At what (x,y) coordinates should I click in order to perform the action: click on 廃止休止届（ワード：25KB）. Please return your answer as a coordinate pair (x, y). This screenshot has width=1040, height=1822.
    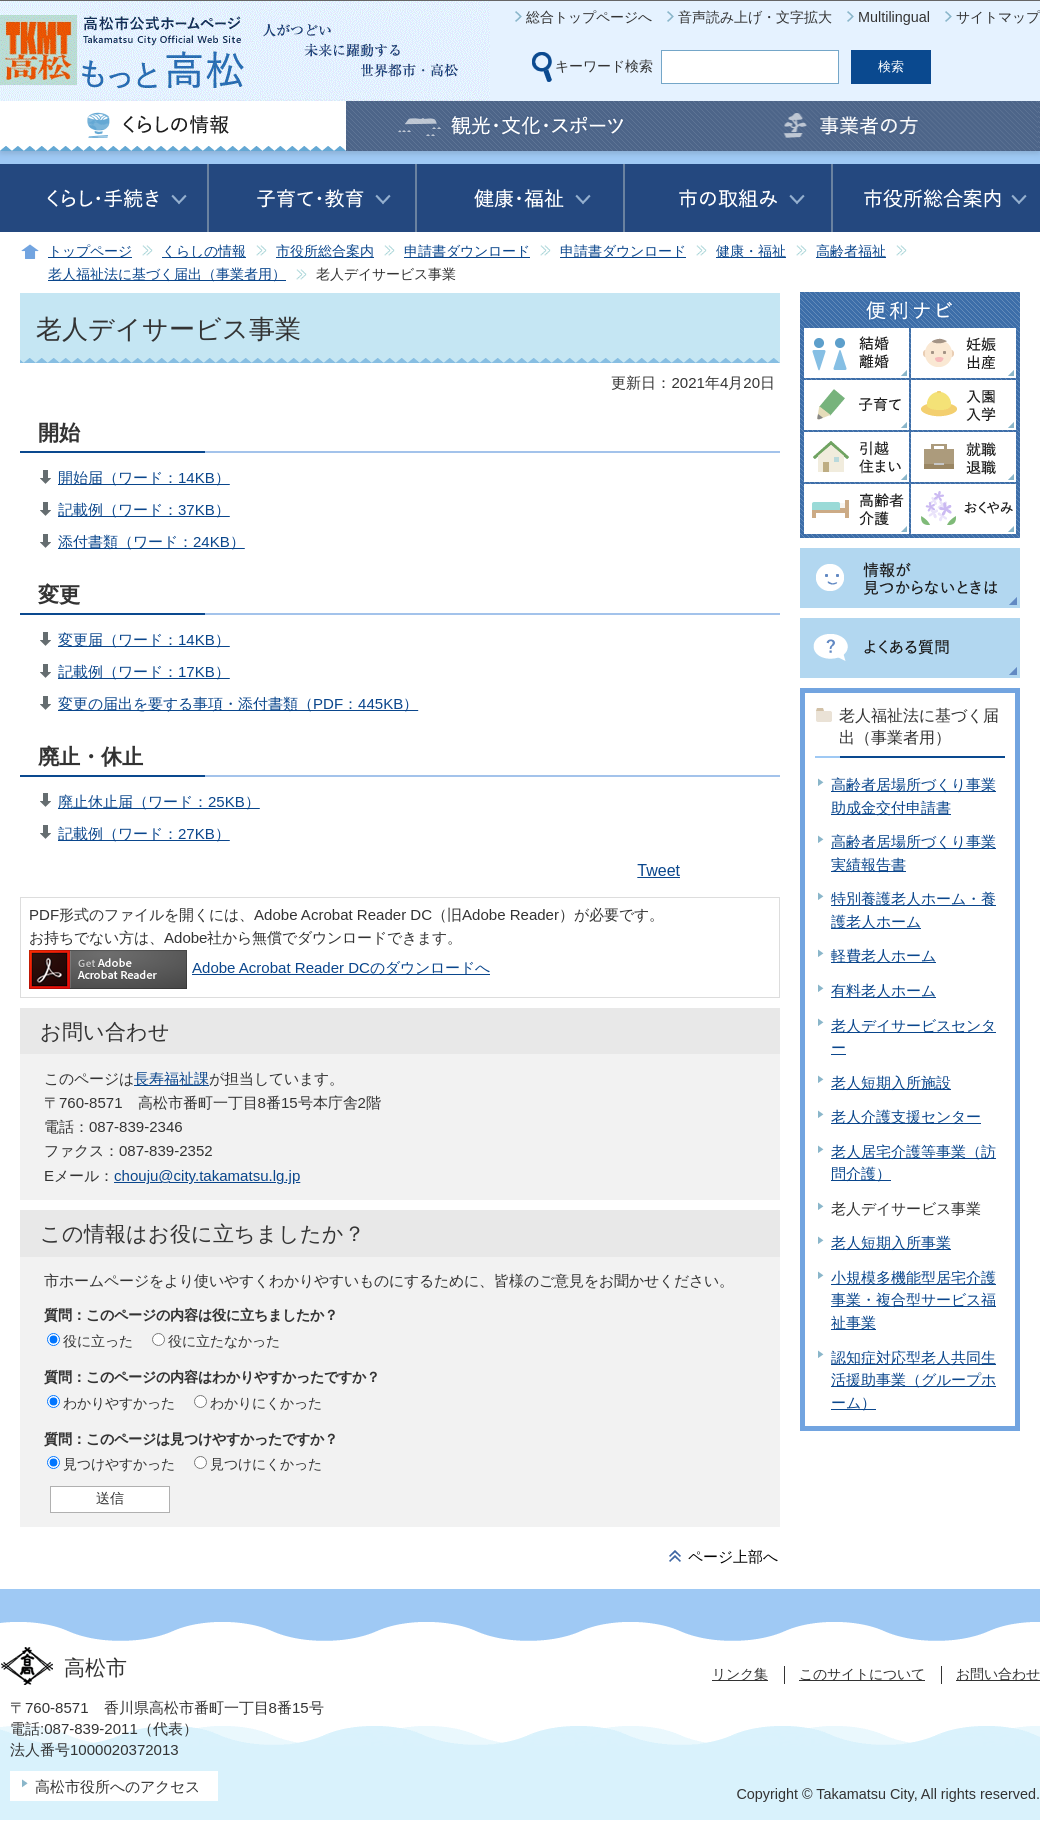
    Looking at the image, I should click on (159, 801).